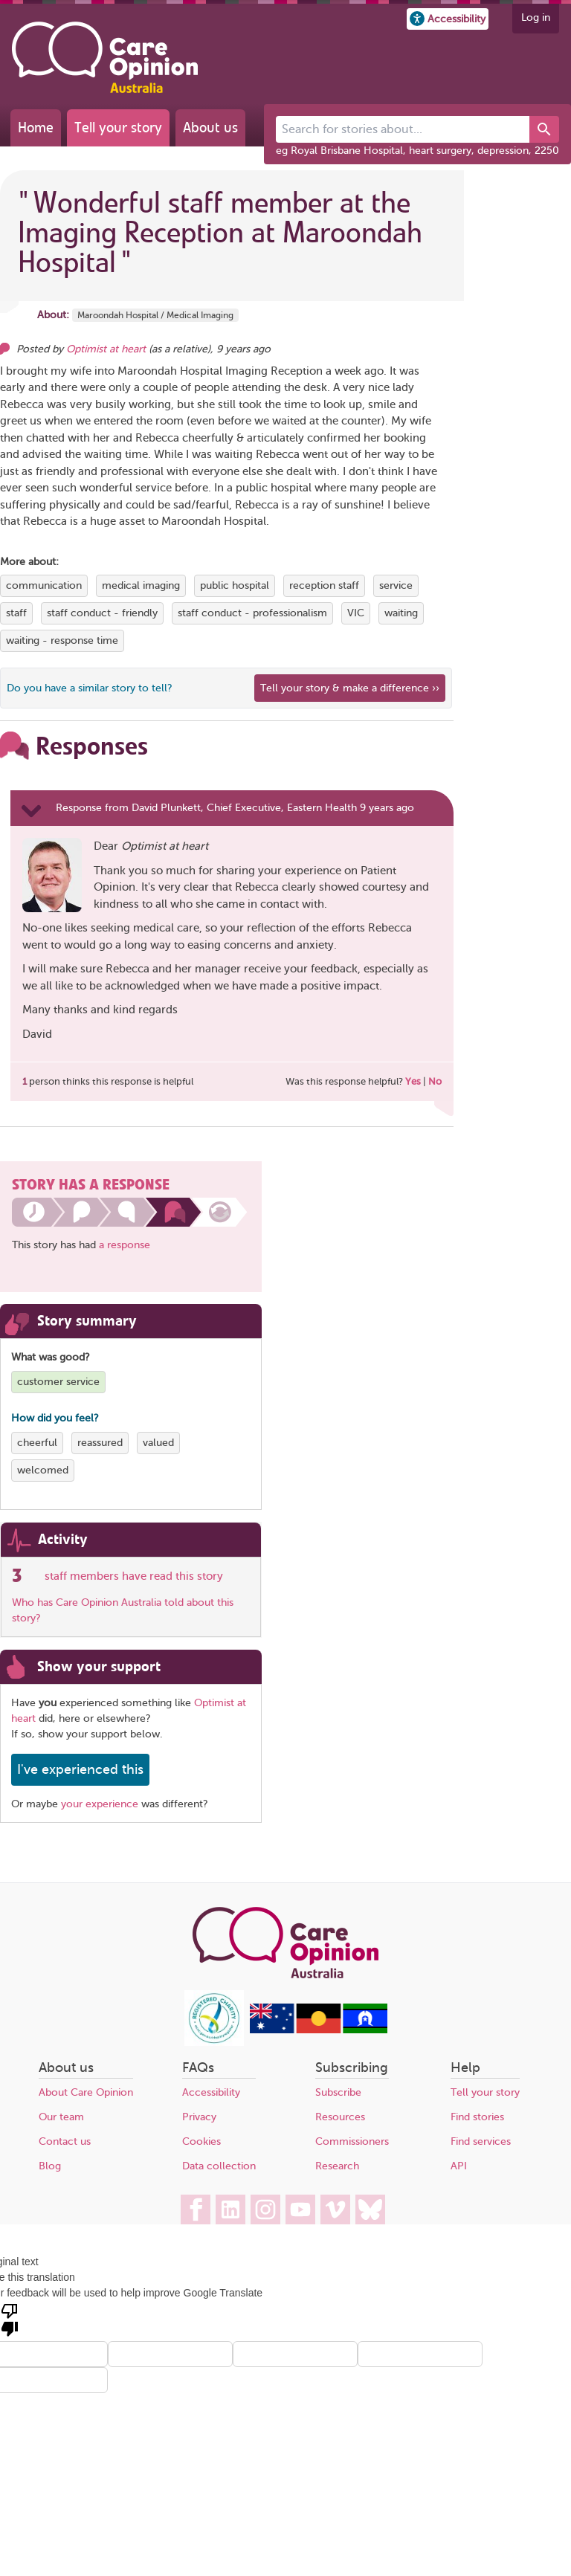  Describe the element at coordinates (124, 1244) in the screenshot. I see `a response` at that location.